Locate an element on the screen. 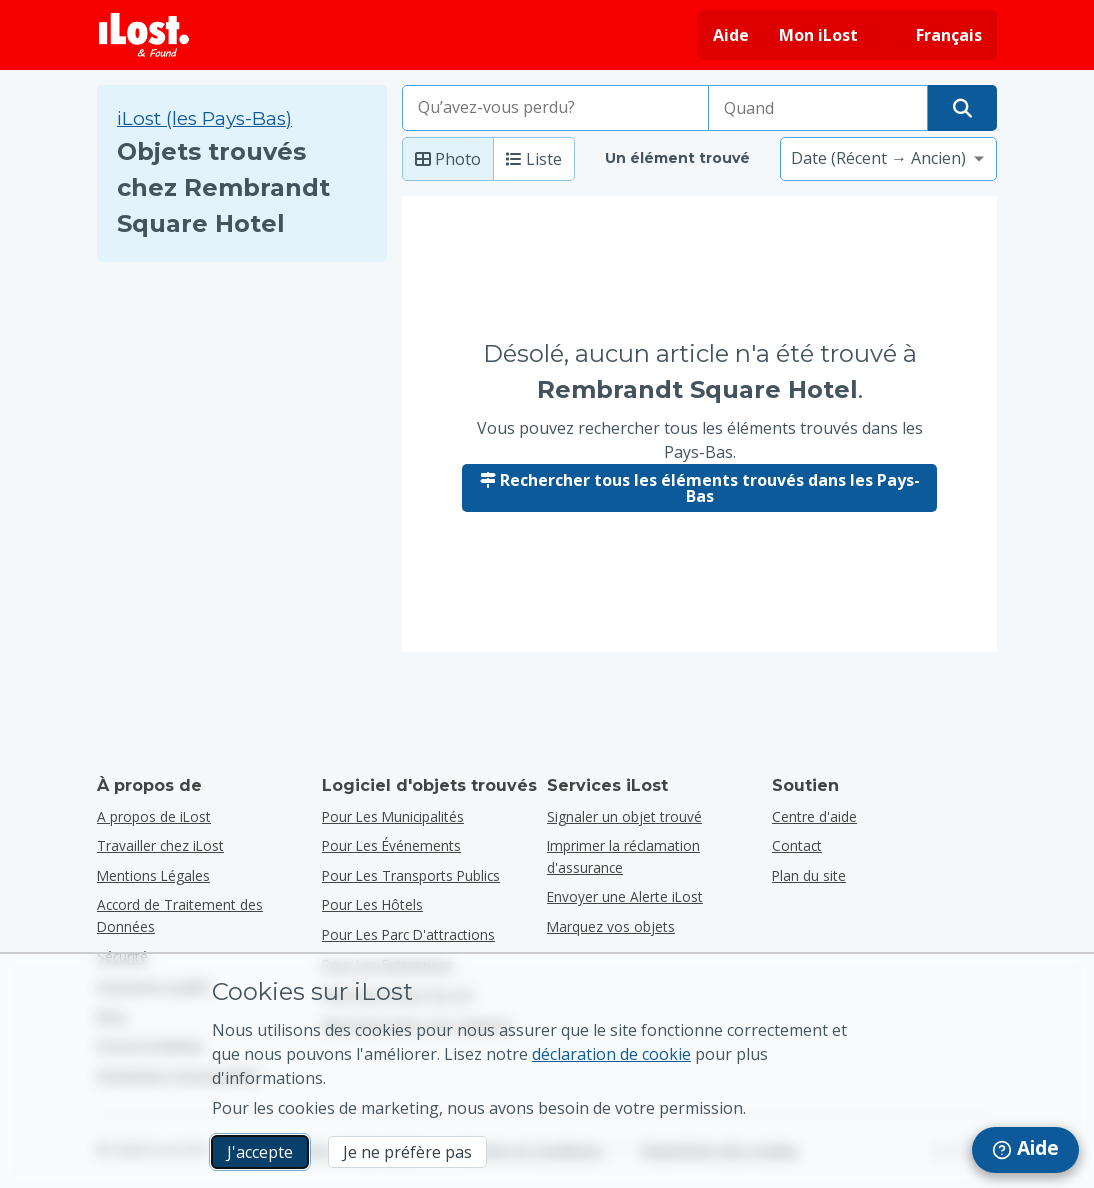 This screenshot has width=1094, height=1188. Signaler un objet trouvé is located at coordinates (624, 816).